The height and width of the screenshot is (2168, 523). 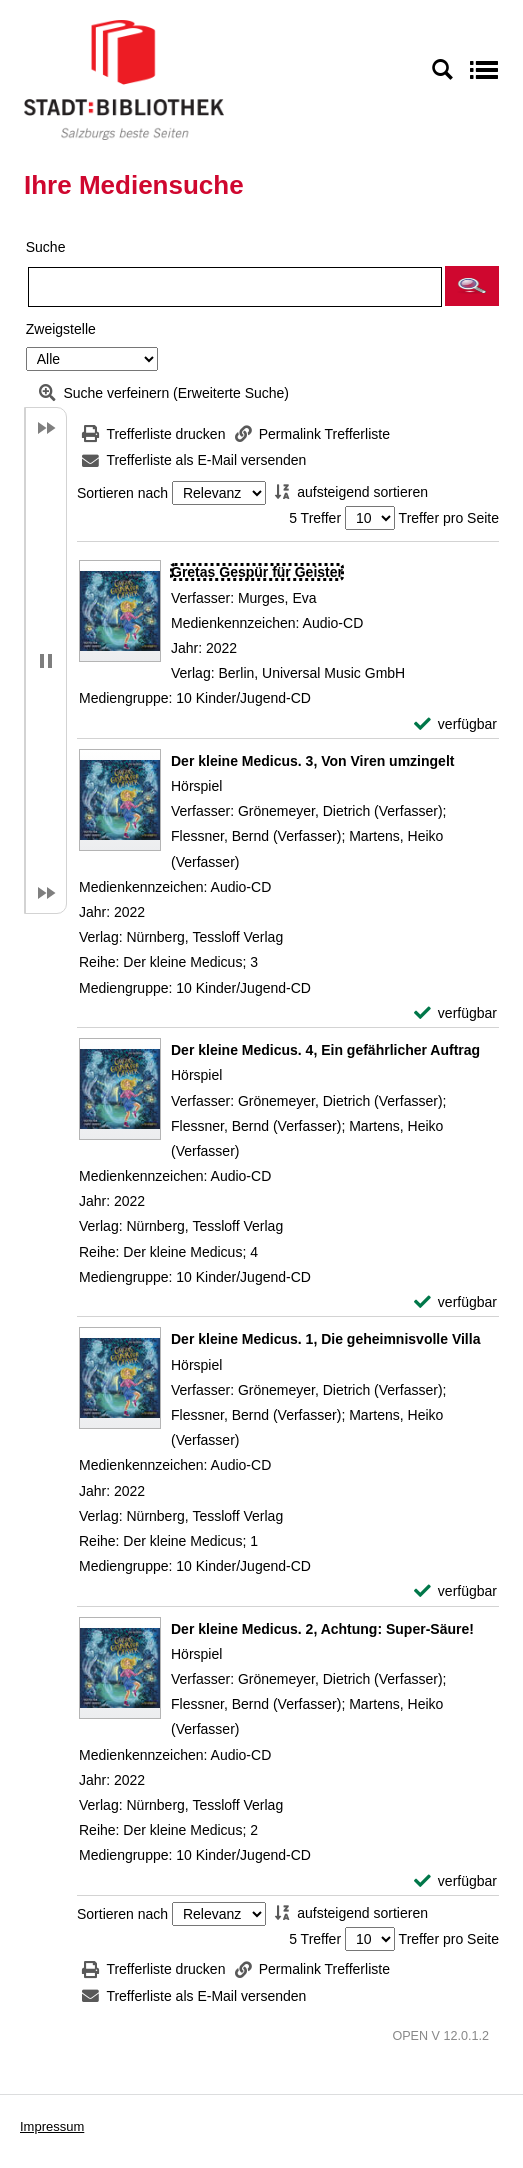 I want to click on [verfügbar - Exemplar-Details von Der kleine Medicus. 3, Von Viren umzingelt anzeigen], so click(x=455, y=1013).